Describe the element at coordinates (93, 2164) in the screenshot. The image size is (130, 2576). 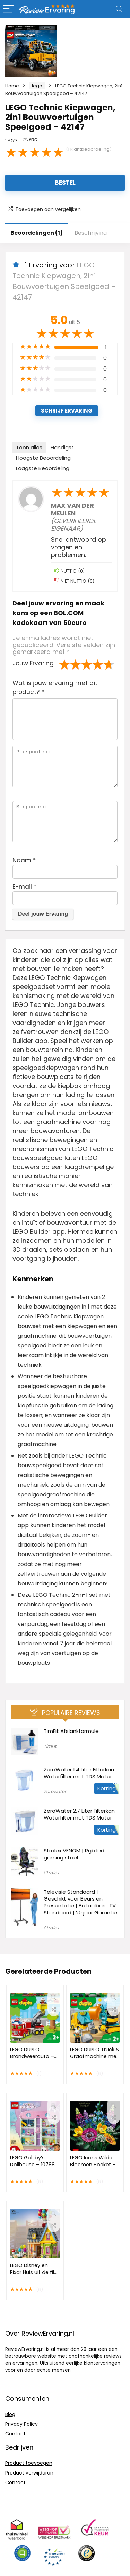
I see `LEGO Icons Wilde Bloemen Boeket – 10313` at that location.